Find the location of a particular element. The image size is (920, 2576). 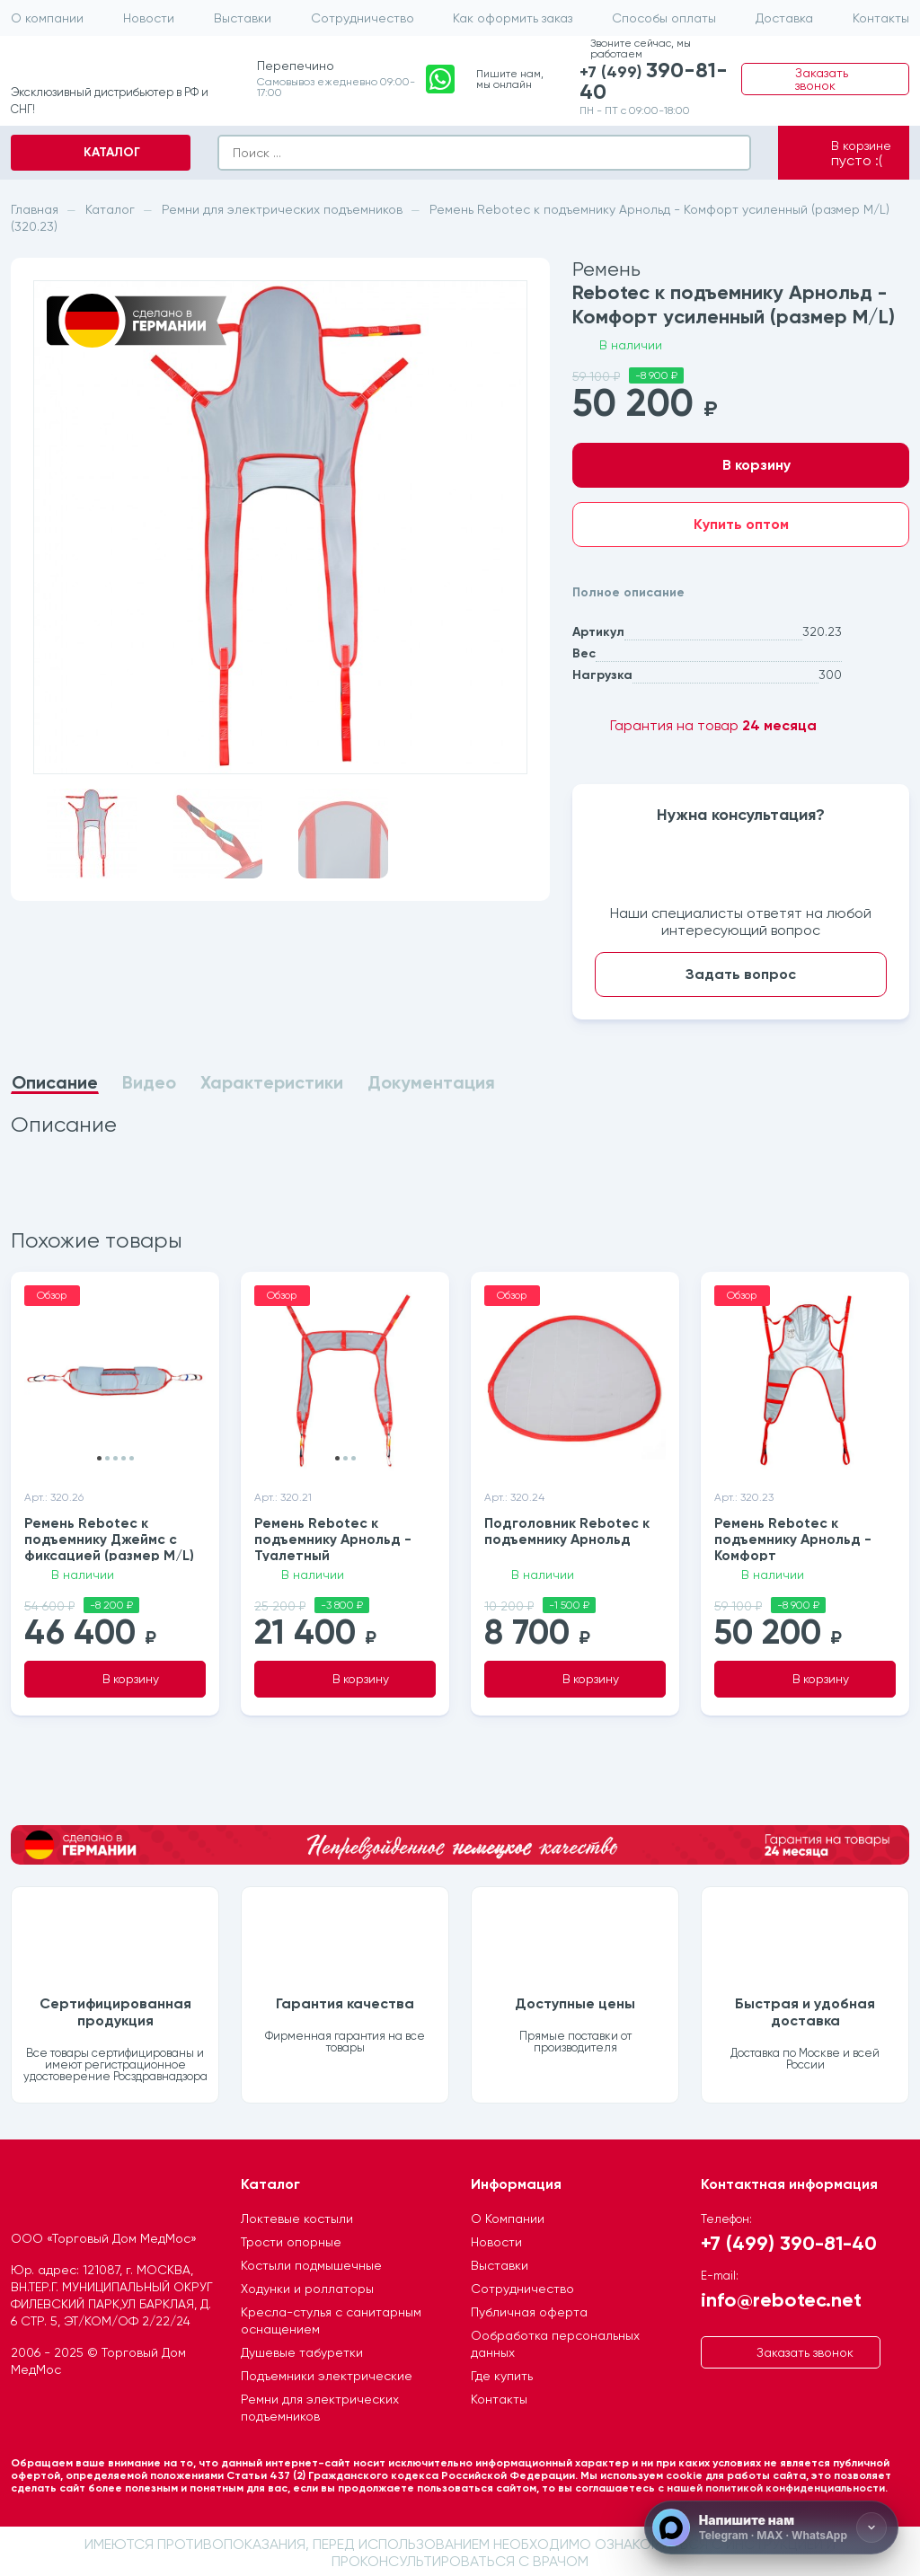

Характеристики [tab] is located at coordinates (271, 1082).